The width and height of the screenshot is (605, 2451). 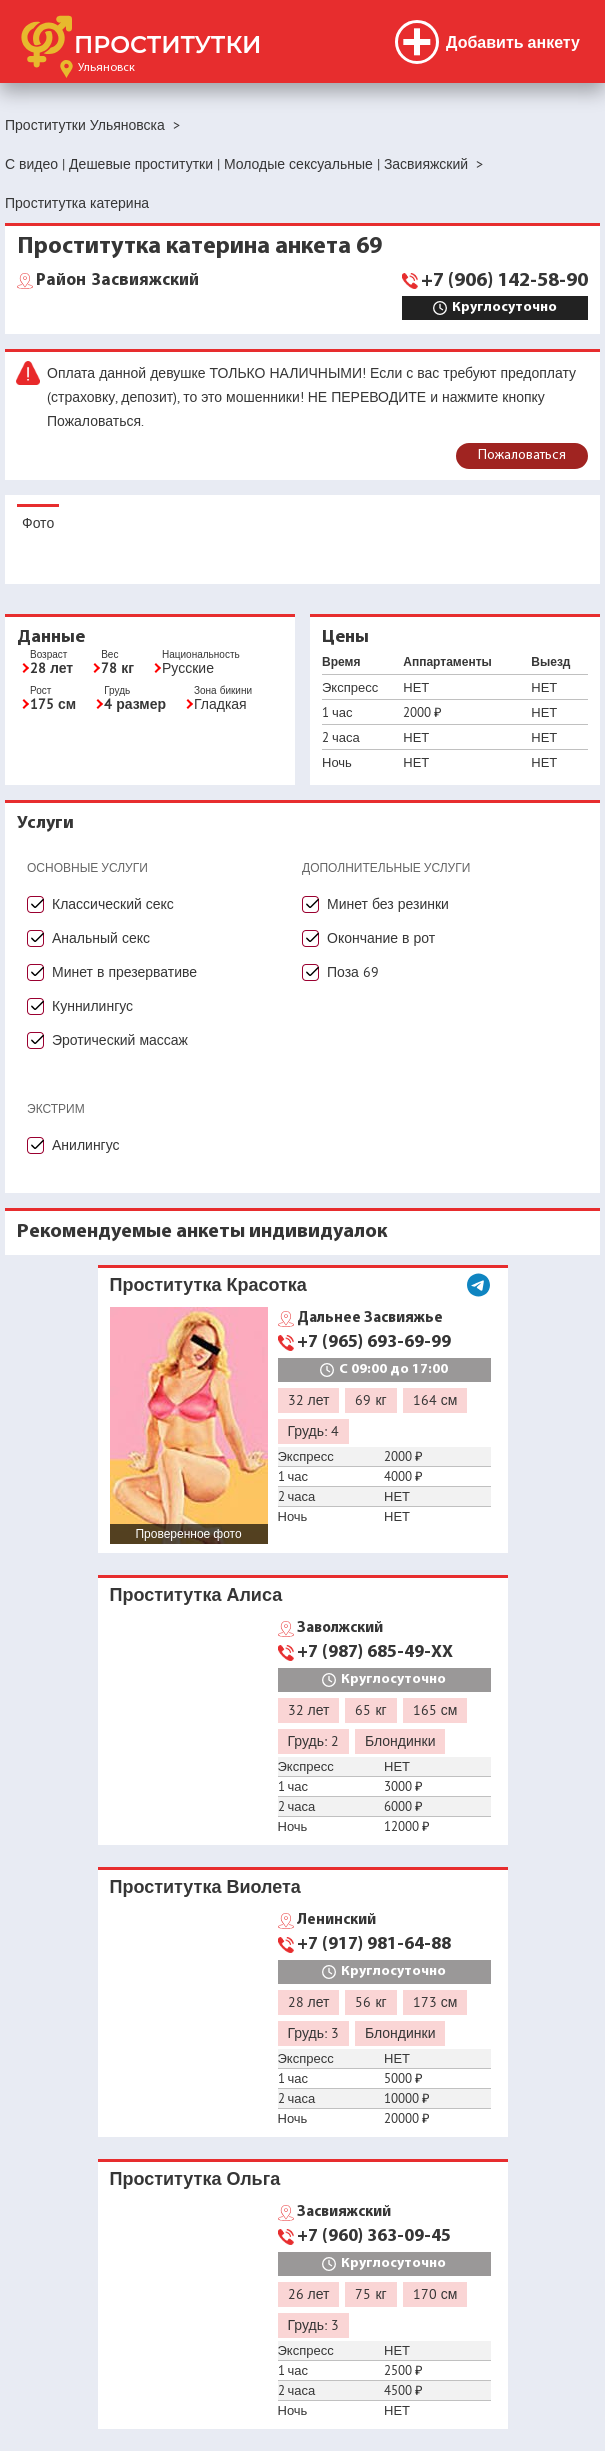 What do you see at coordinates (120, 1040) in the screenshot?
I see `Эротический массаж` at bounding box center [120, 1040].